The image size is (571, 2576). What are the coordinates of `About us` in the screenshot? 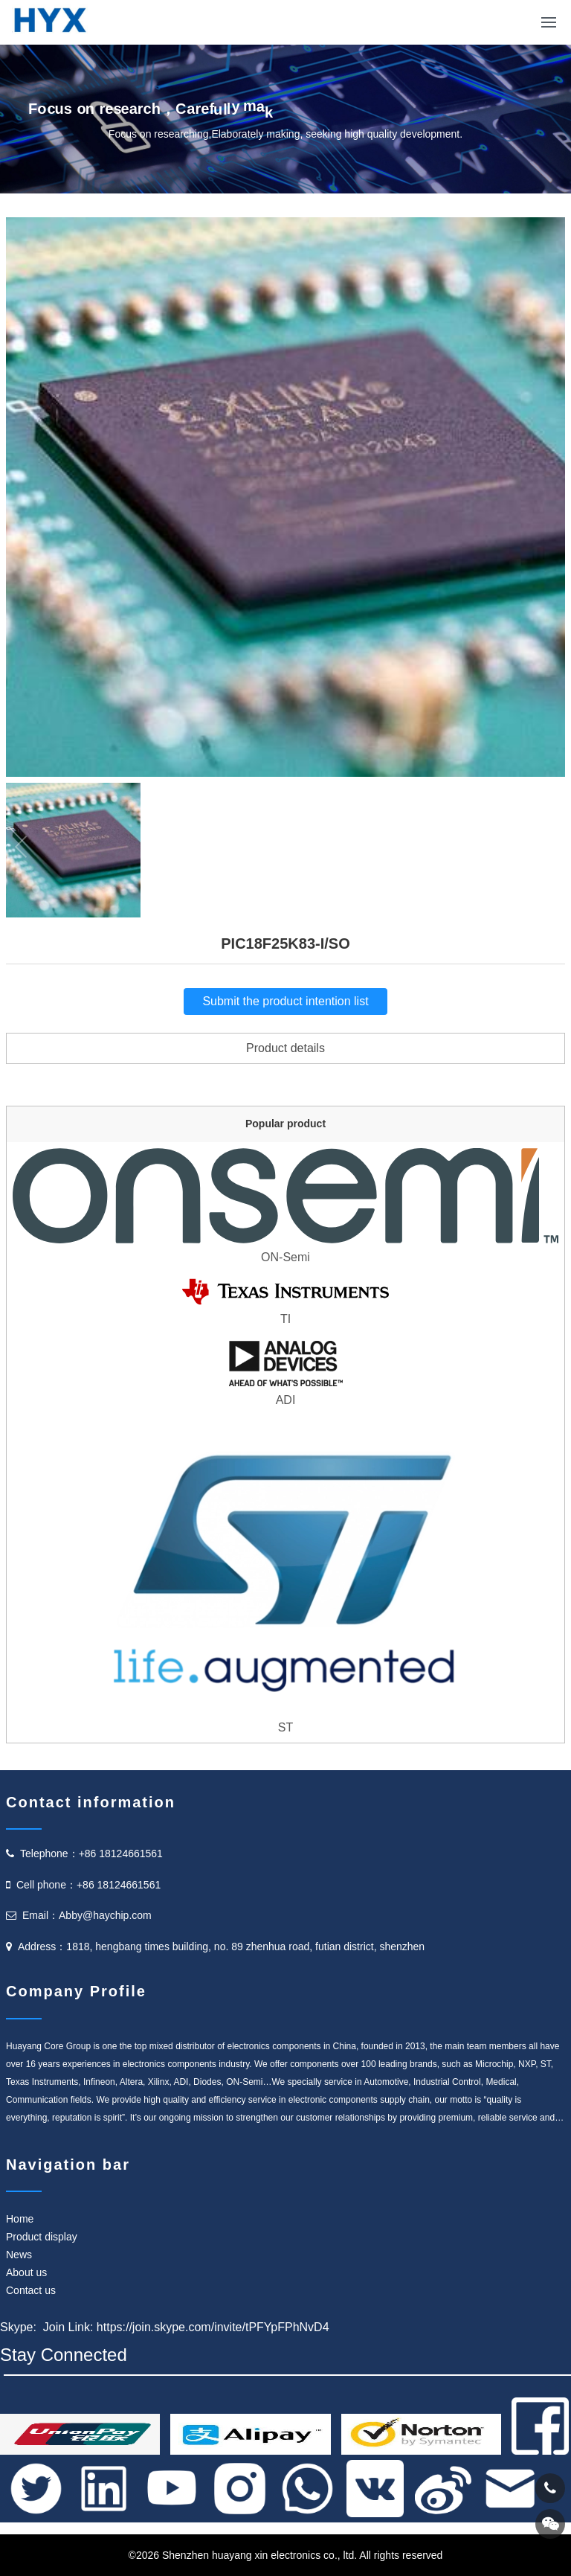 It's located at (26, 2272).